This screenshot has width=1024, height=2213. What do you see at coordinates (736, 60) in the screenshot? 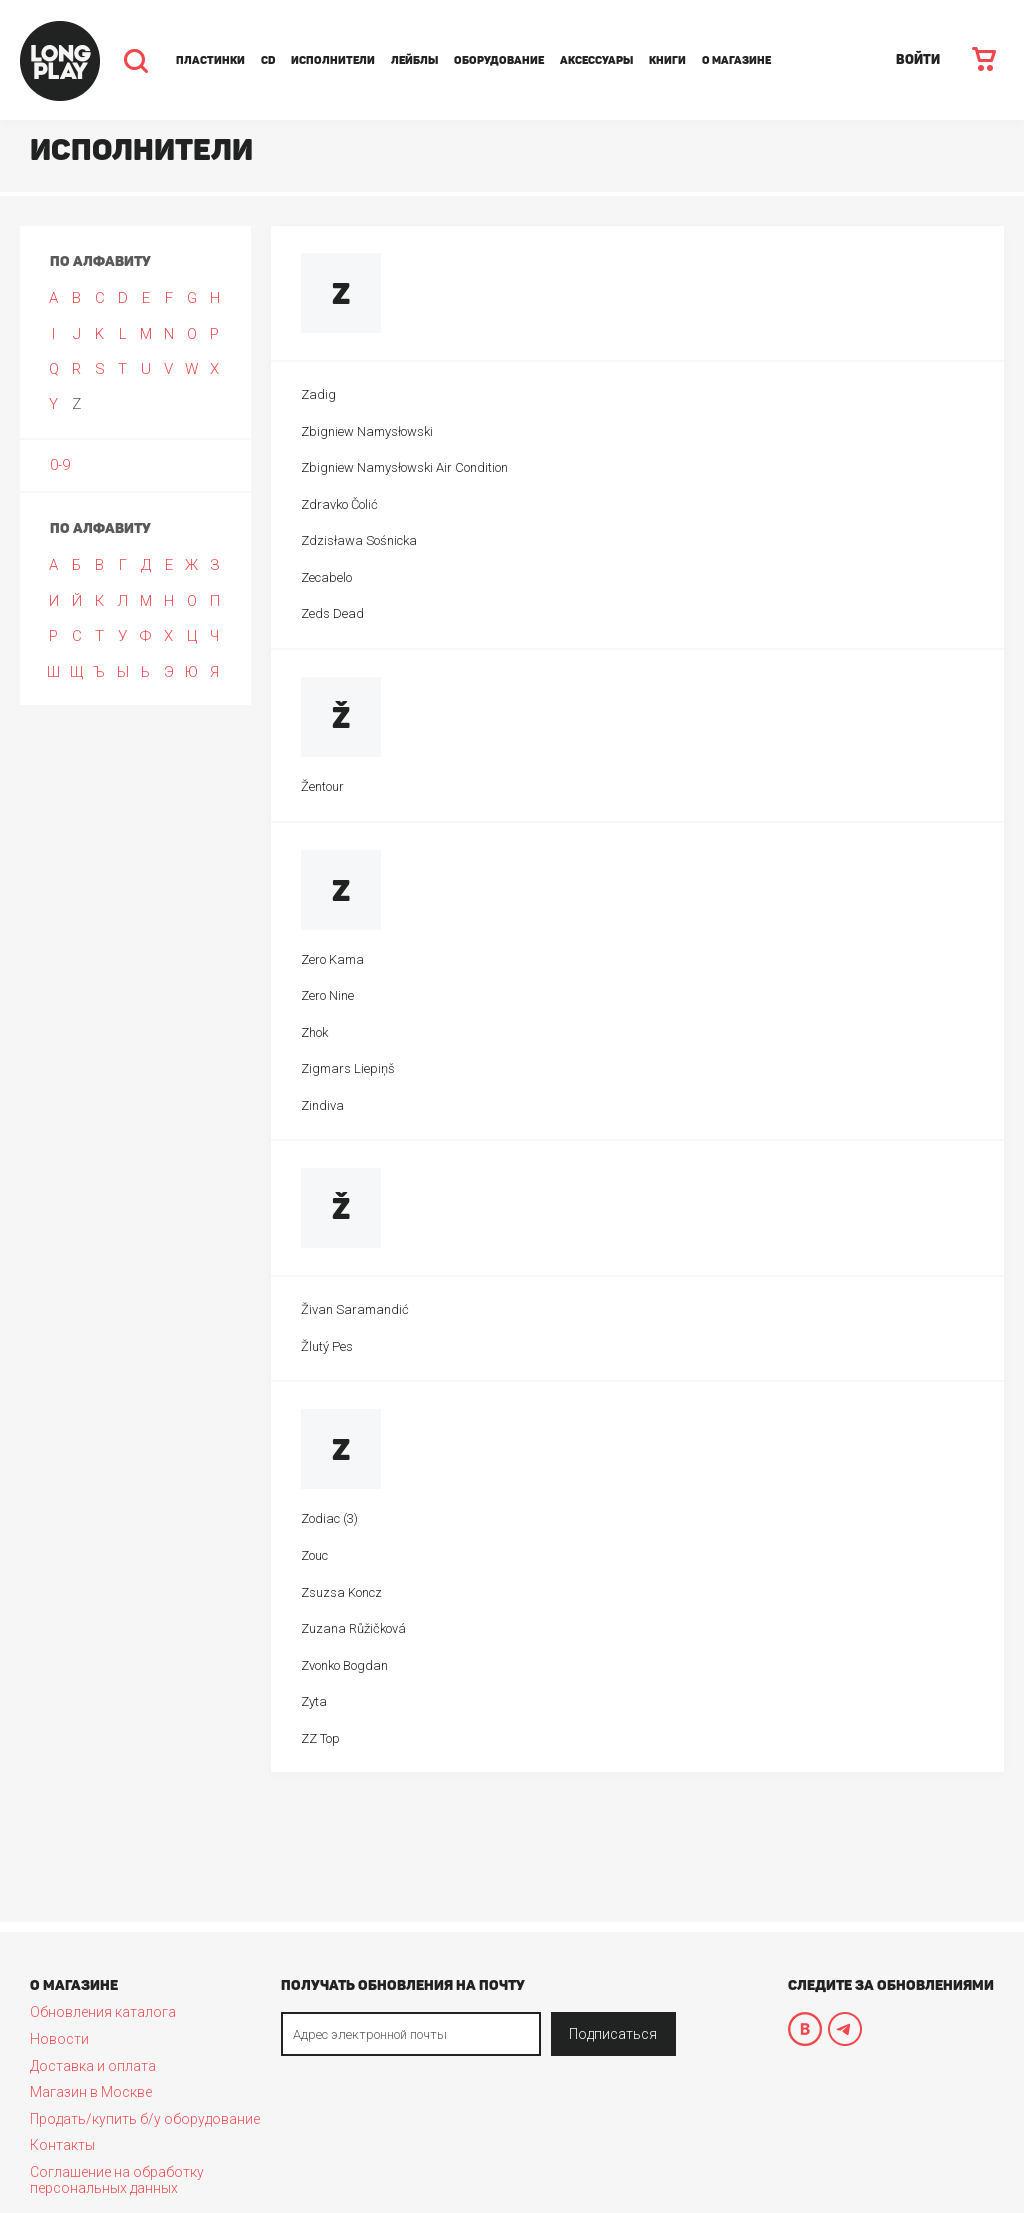
I see `О магазине` at bounding box center [736, 60].